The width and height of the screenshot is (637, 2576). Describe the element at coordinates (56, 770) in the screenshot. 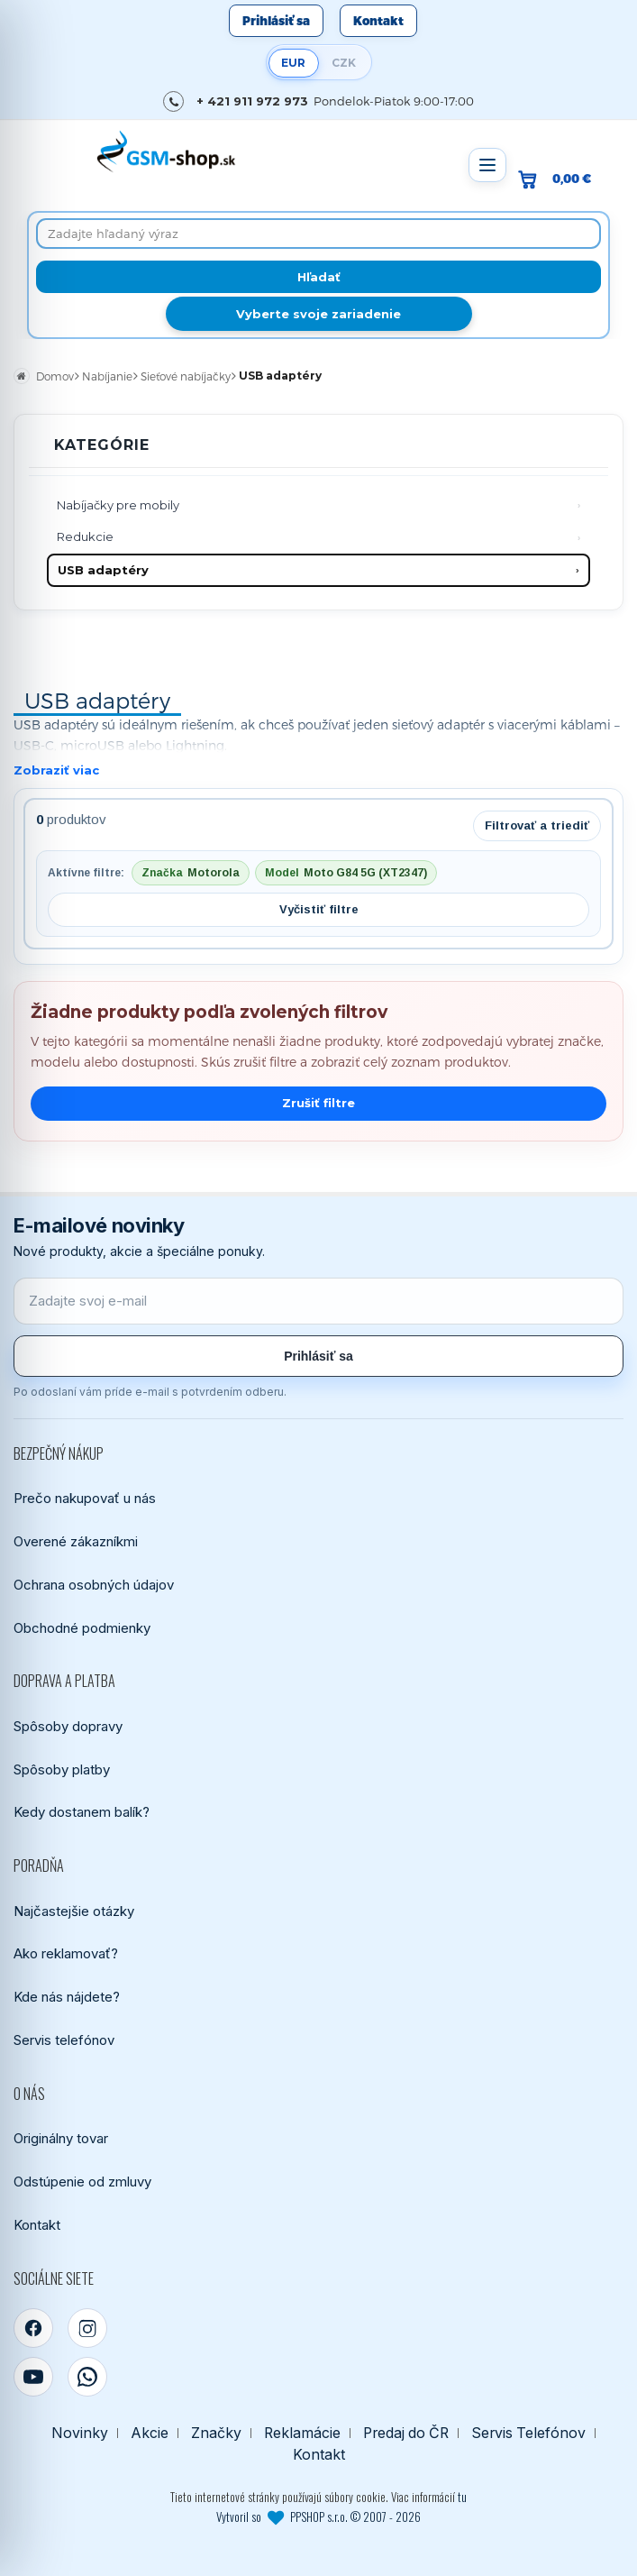

I see `Zobraziť viac` at that location.